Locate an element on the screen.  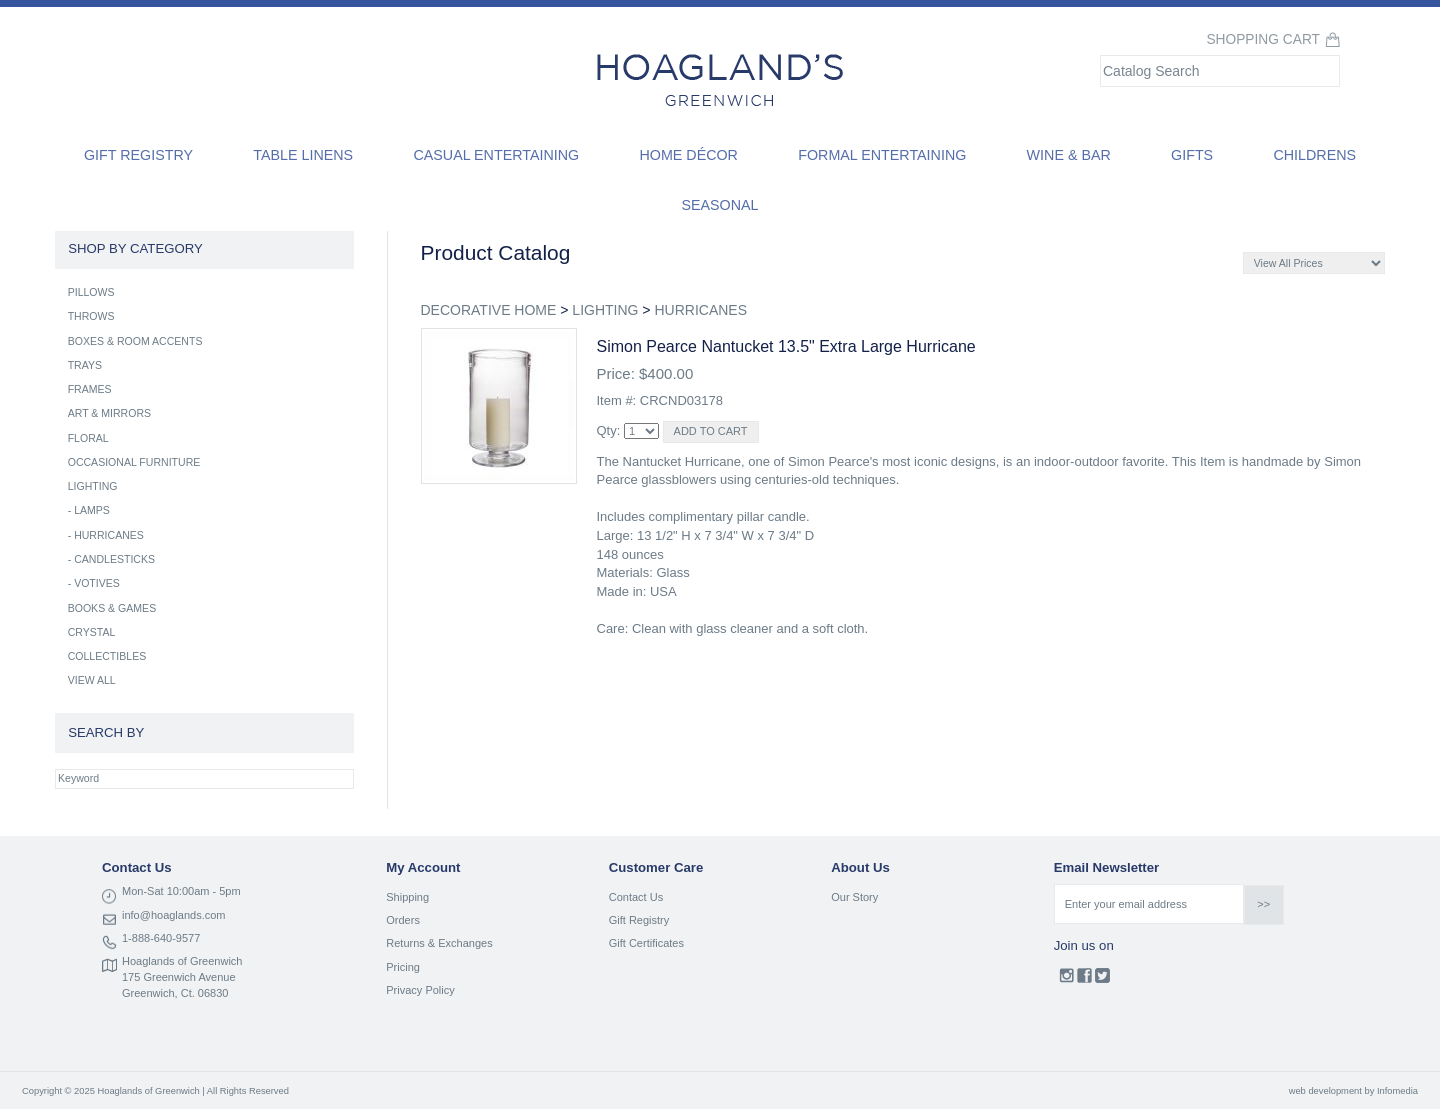
1-888-640-9577 is located at coordinates (161, 938).